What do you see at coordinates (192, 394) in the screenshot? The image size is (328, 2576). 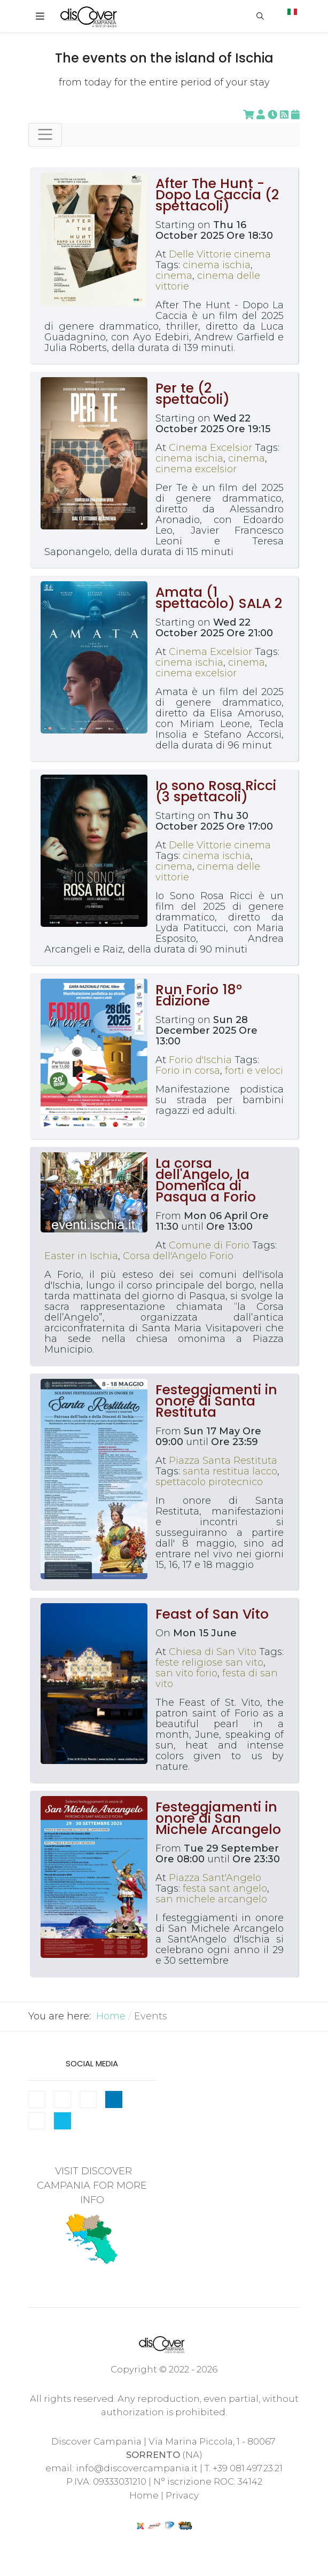 I see `Per te (2 spettacoli)` at bounding box center [192, 394].